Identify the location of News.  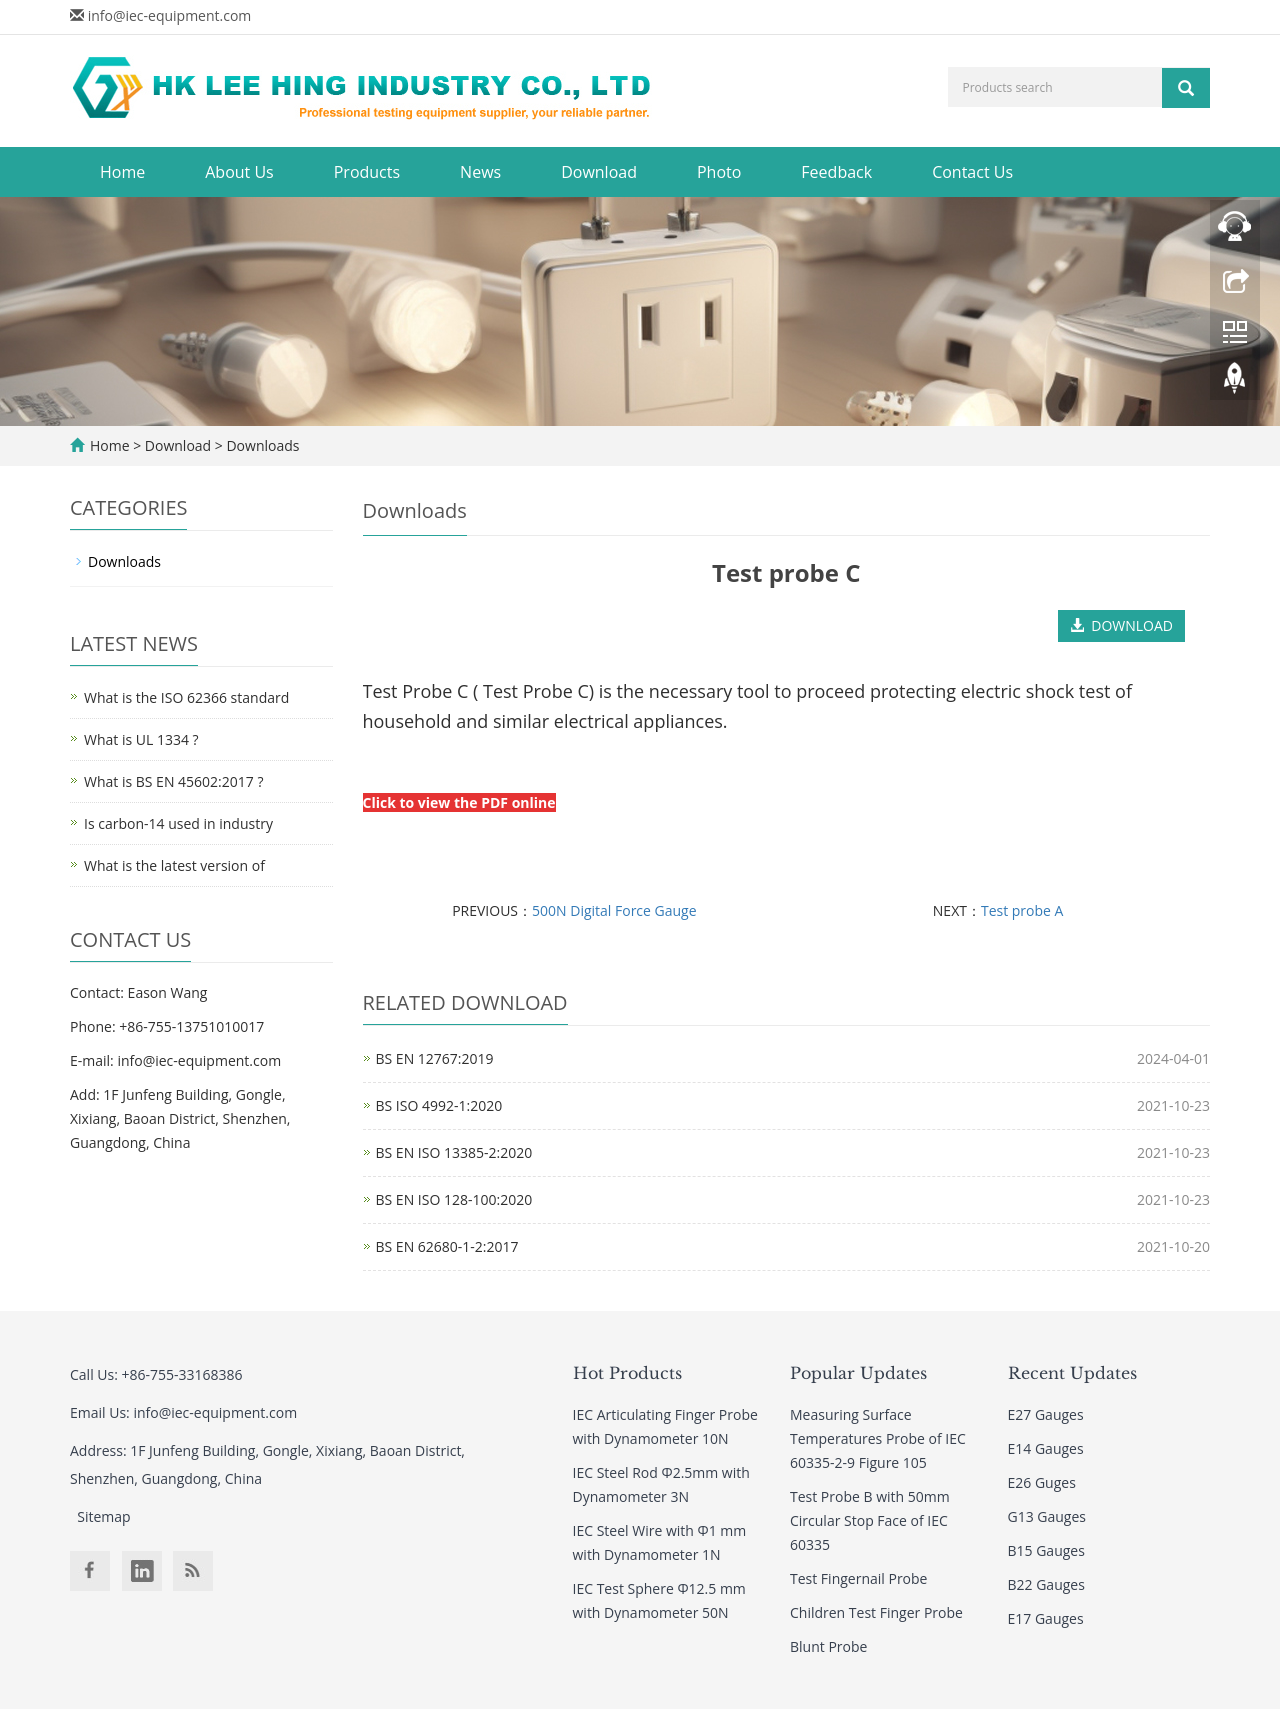
(480, 172).